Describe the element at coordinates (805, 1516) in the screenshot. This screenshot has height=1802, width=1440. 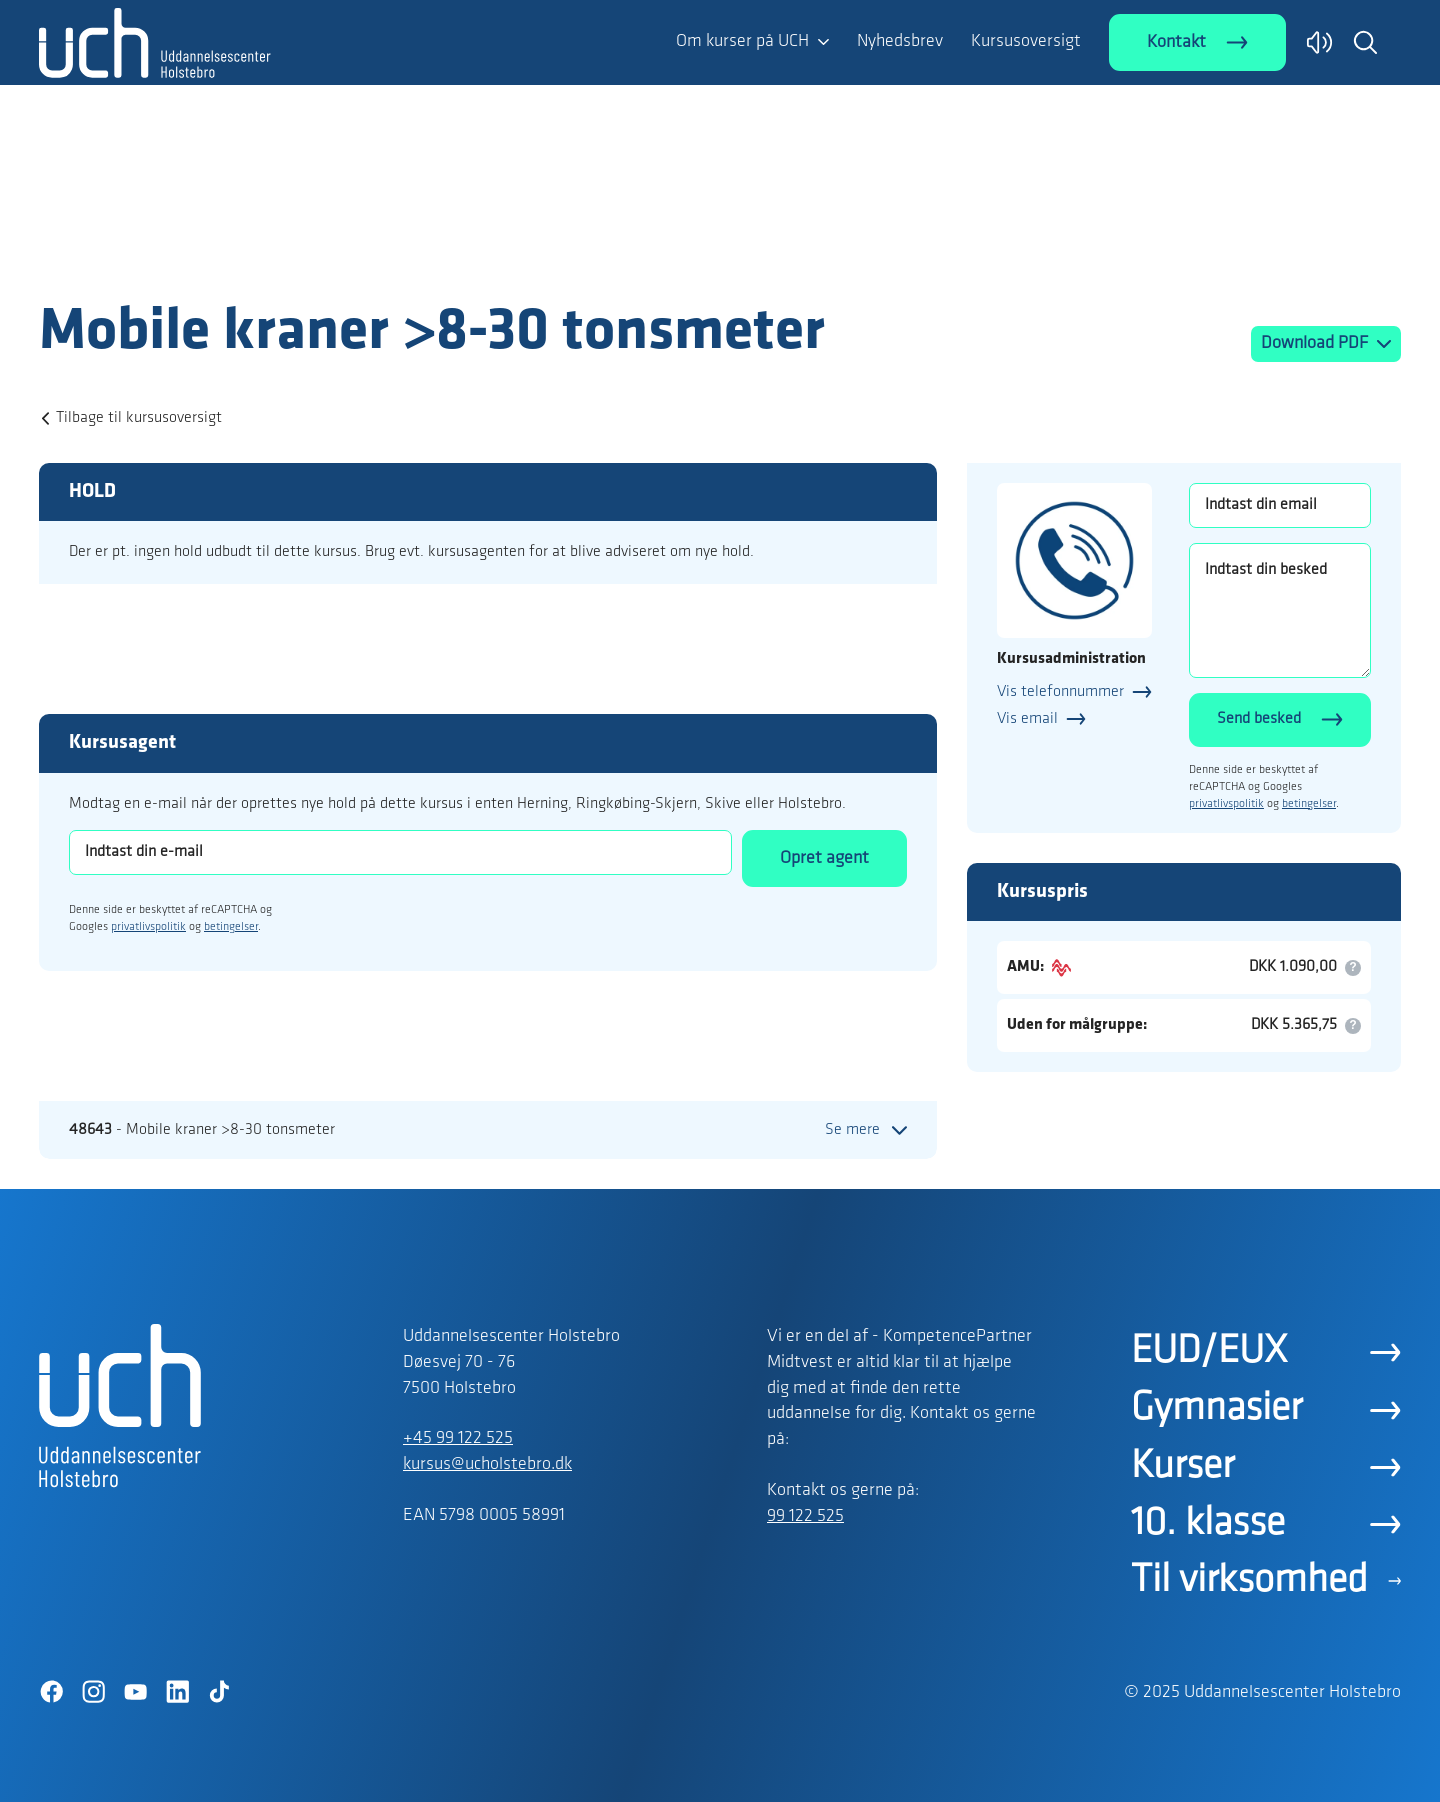
I see `99 122 525` at that location.